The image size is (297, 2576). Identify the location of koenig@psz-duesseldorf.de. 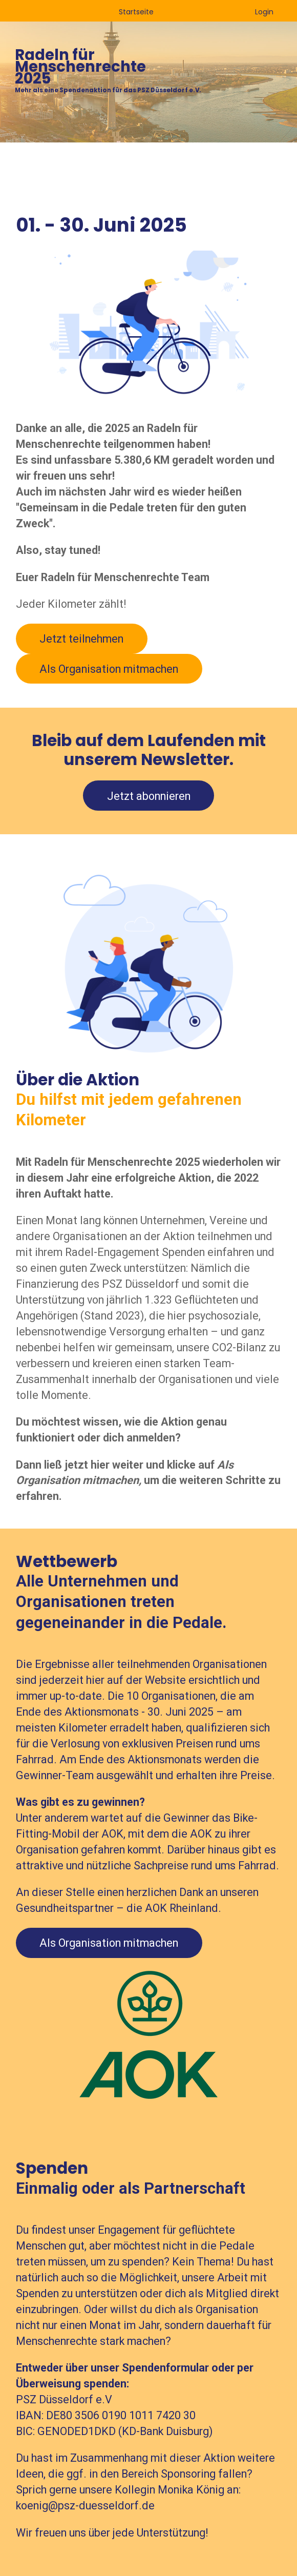
(85, 2505).